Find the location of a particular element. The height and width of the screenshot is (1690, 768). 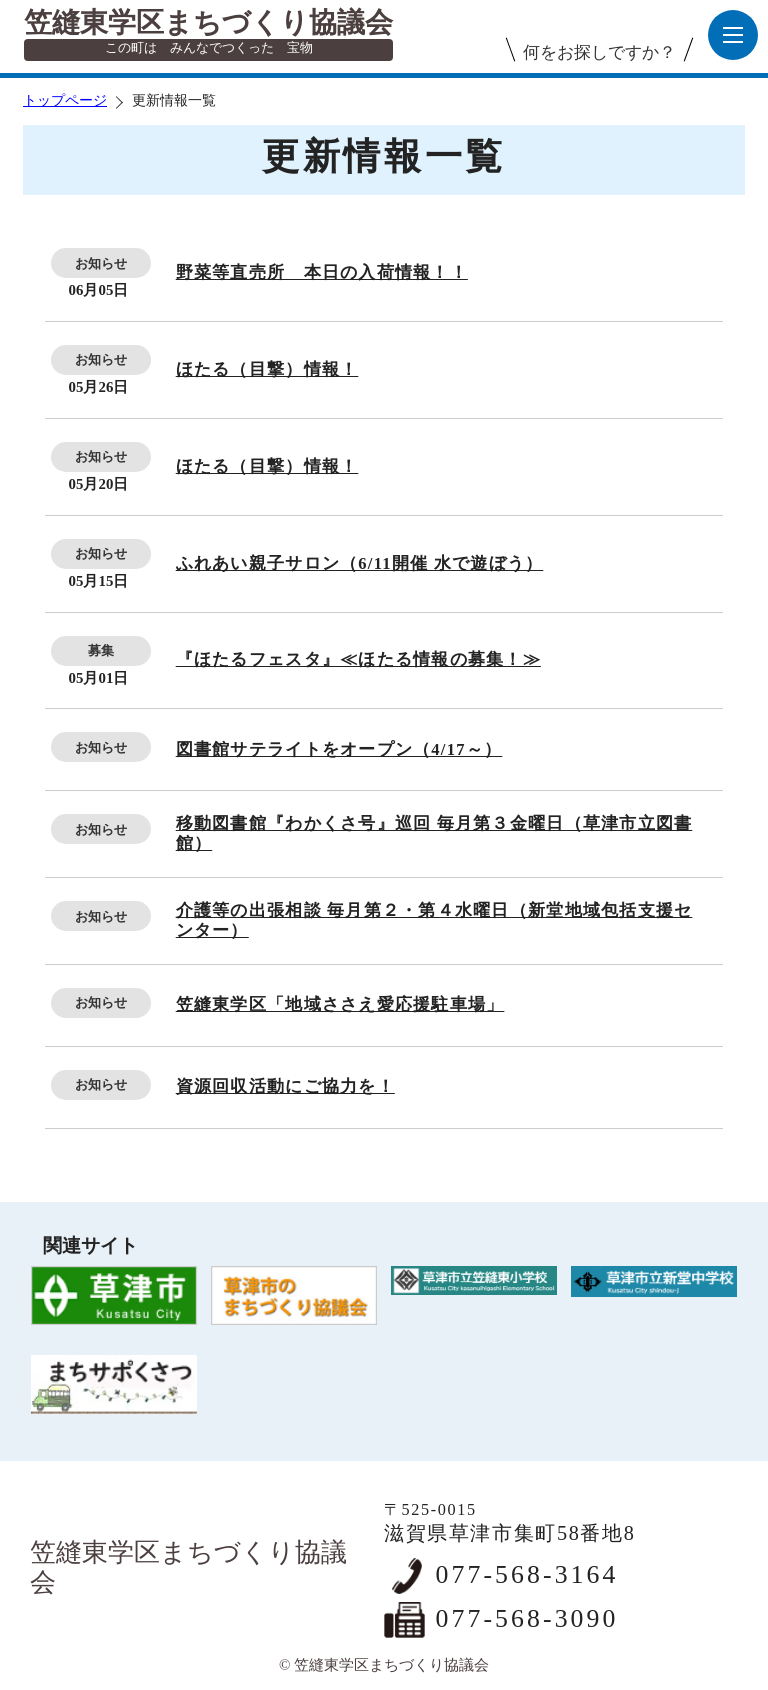

移動図書館『わかくさ号』巡回 毎月第３金曜日（草津市立図書館） is located at coordinates (434, 833).